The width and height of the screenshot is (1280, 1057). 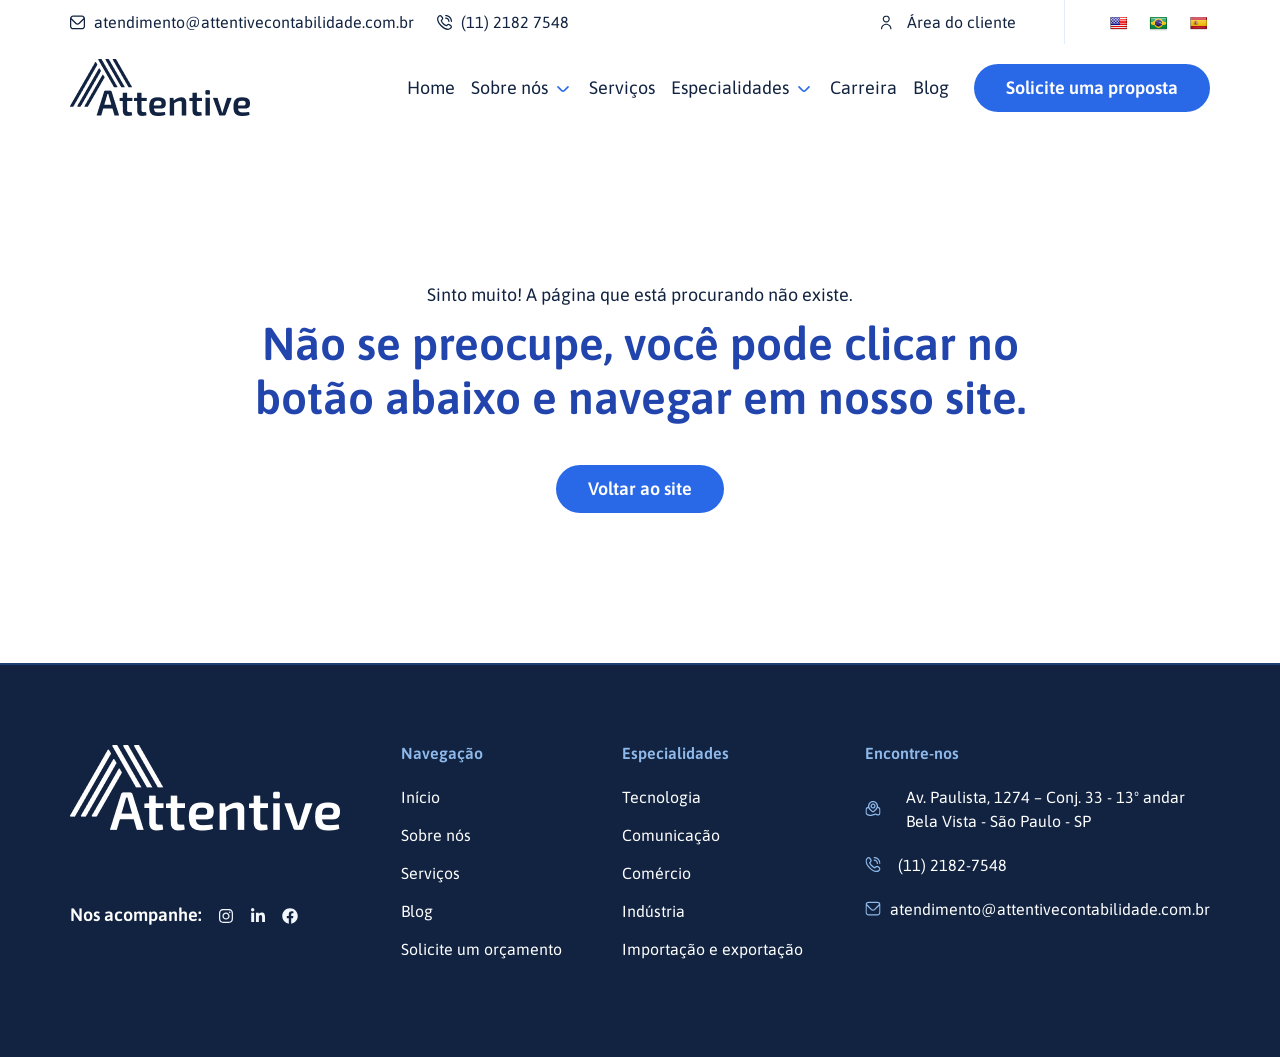 What do you see at coordinates (509, 87) in the screenshot?
I see `Sobre nós` at bounding box center [509, 87].